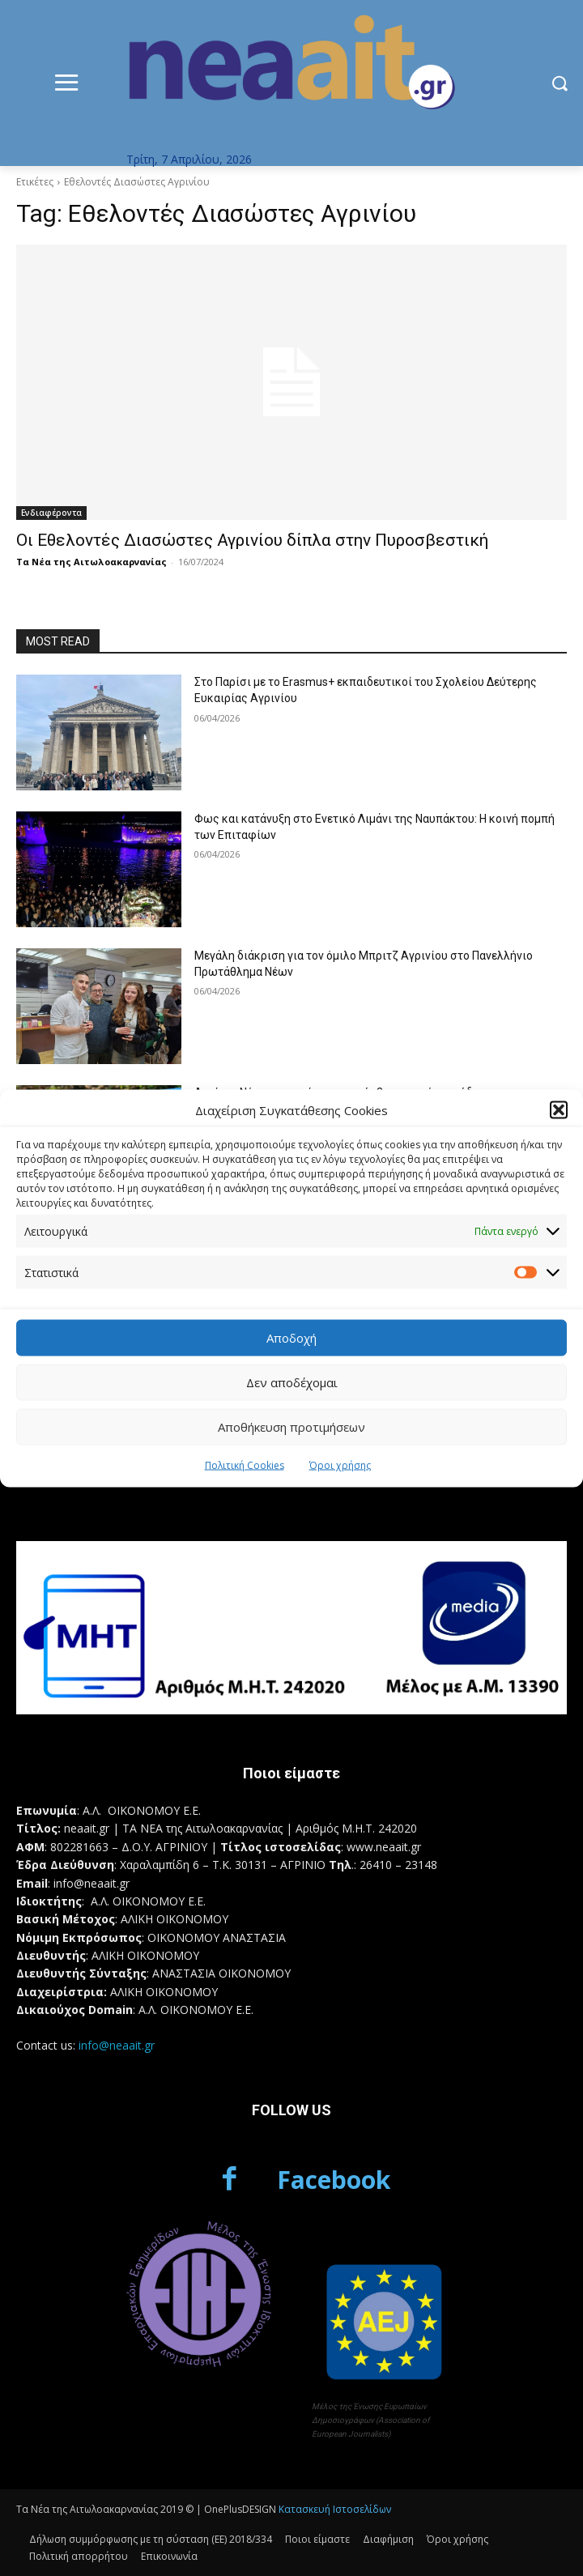 The width and height of the screenshot is (583, 2576). What do you see at coordinates (117, 2045) in the screenshot?
I see `info@neaait.gr` at bounding box center [117, 2045].